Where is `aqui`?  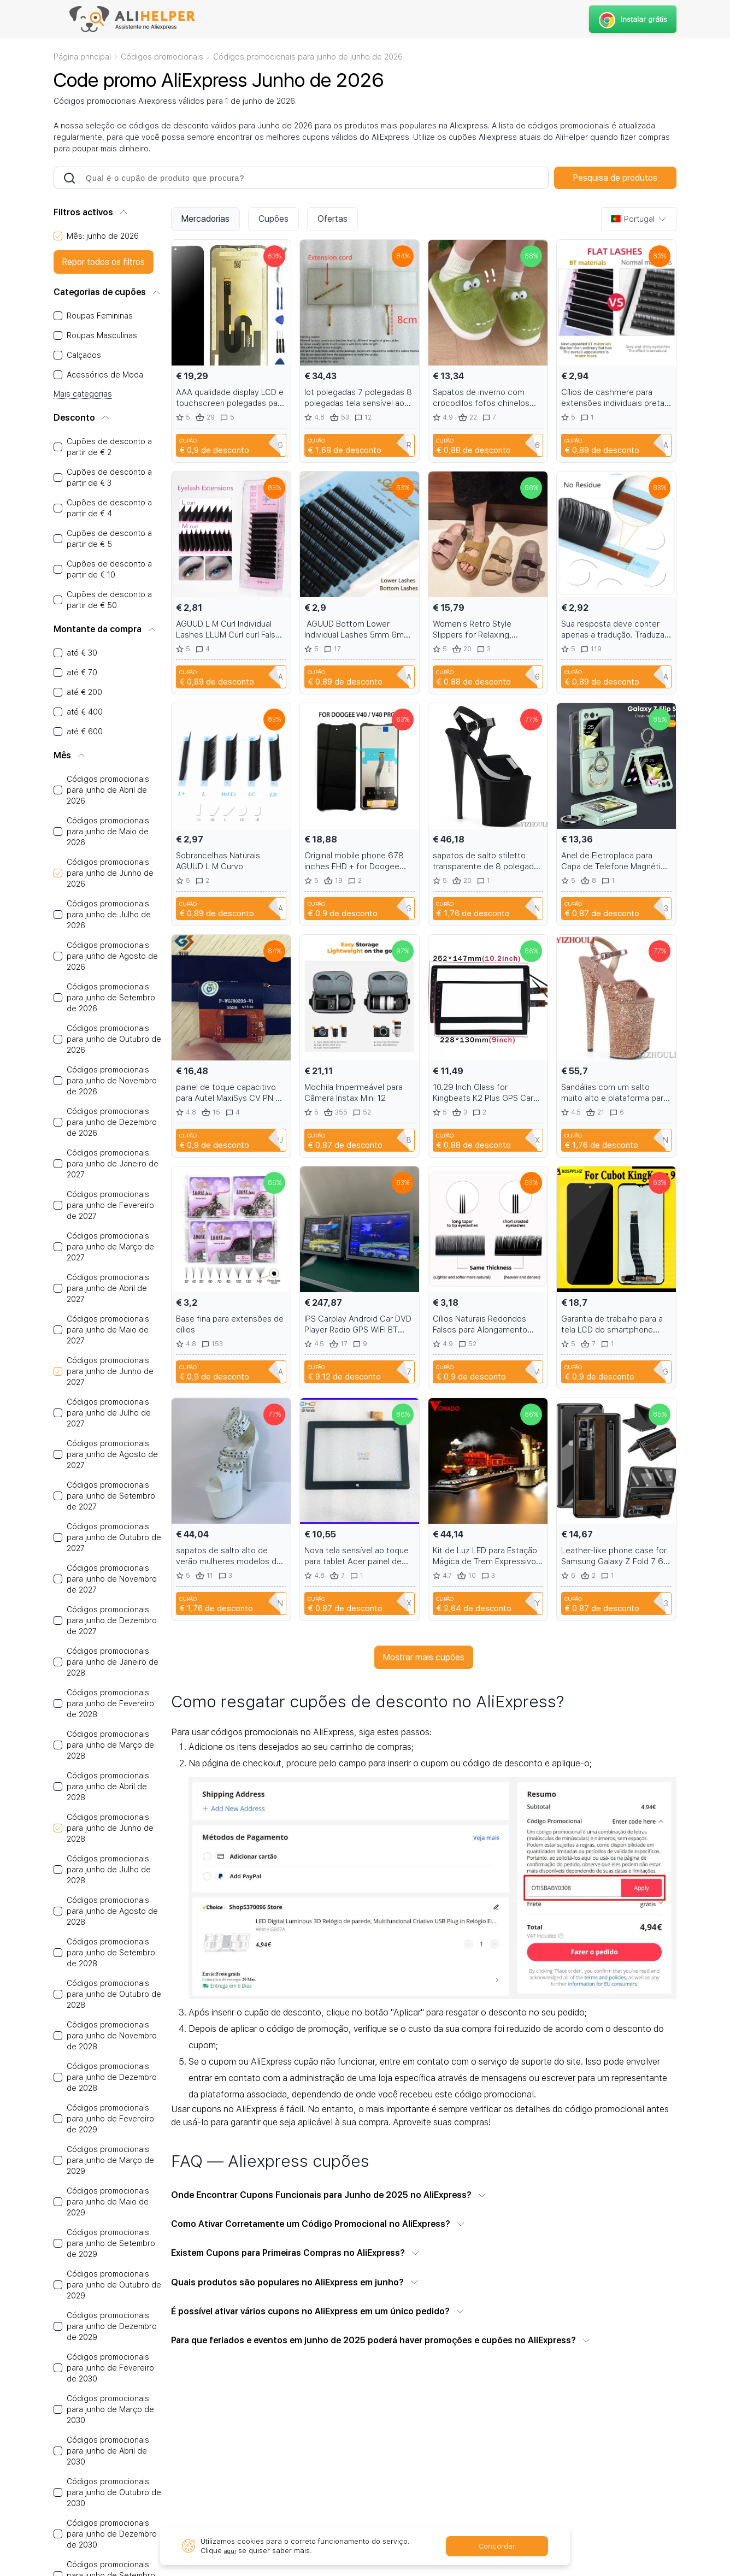 aqui is located at coordinates (231, 2550).